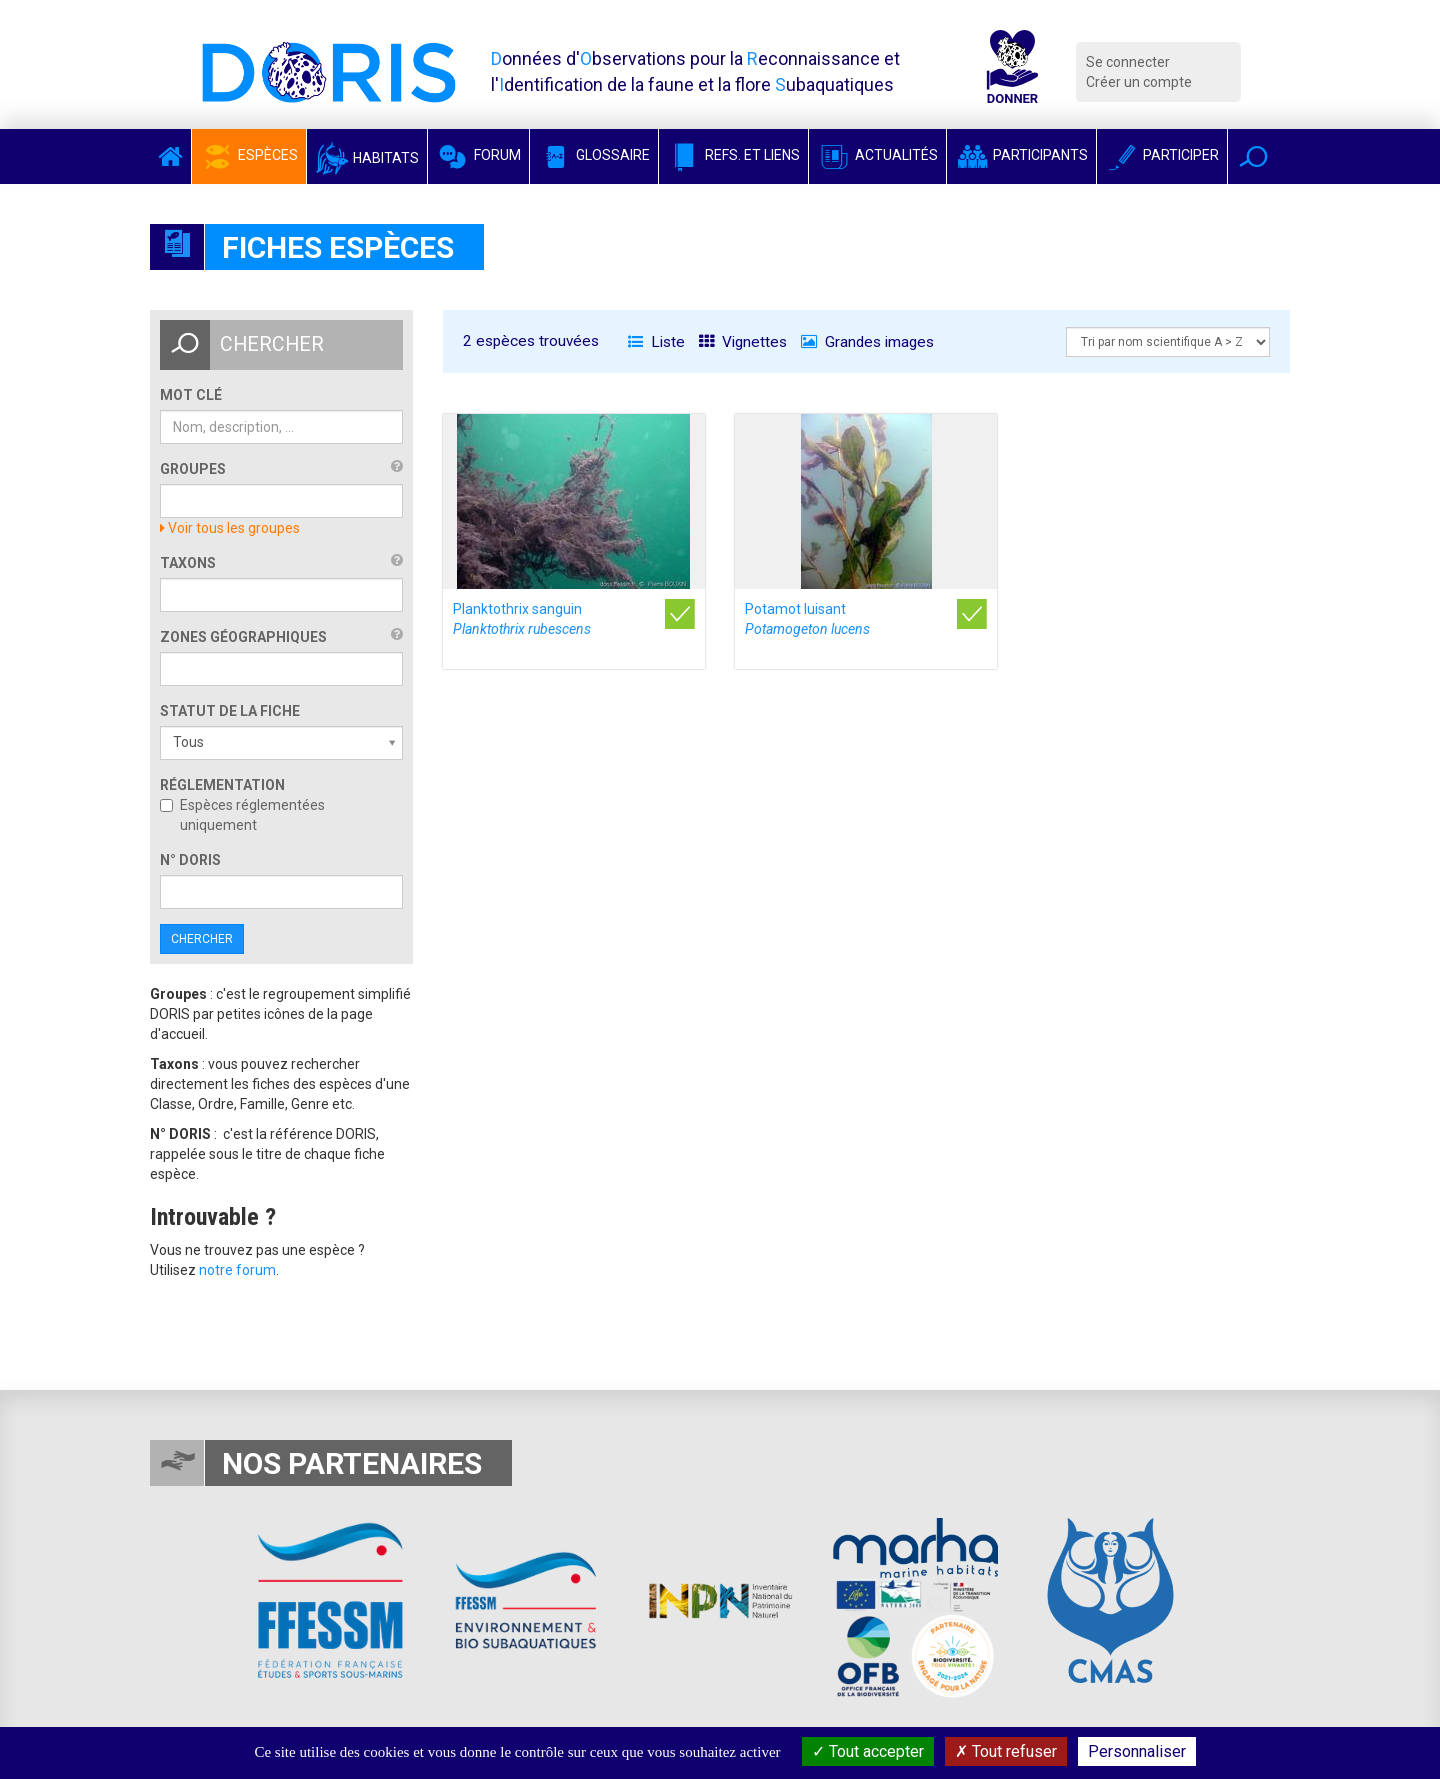 The width and height of the screenshot is (1440, 1779). I want to click on Tout accepter, so click(868, 1751).